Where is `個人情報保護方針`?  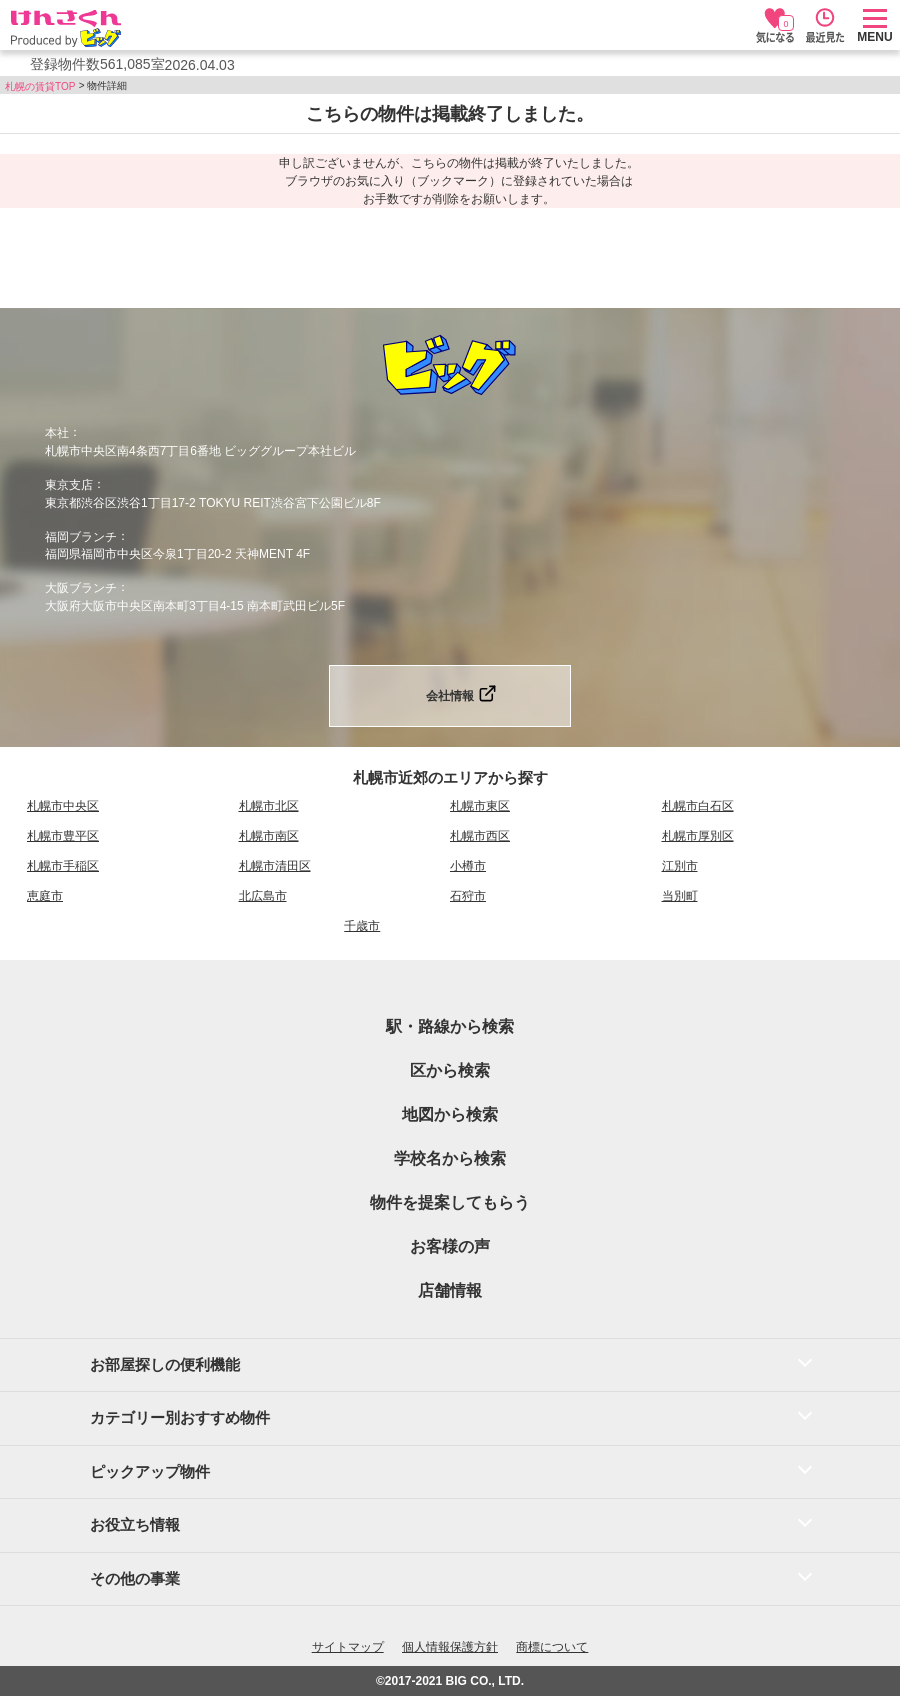 個人情報保護方針 is located at coordinates (450, 1647).